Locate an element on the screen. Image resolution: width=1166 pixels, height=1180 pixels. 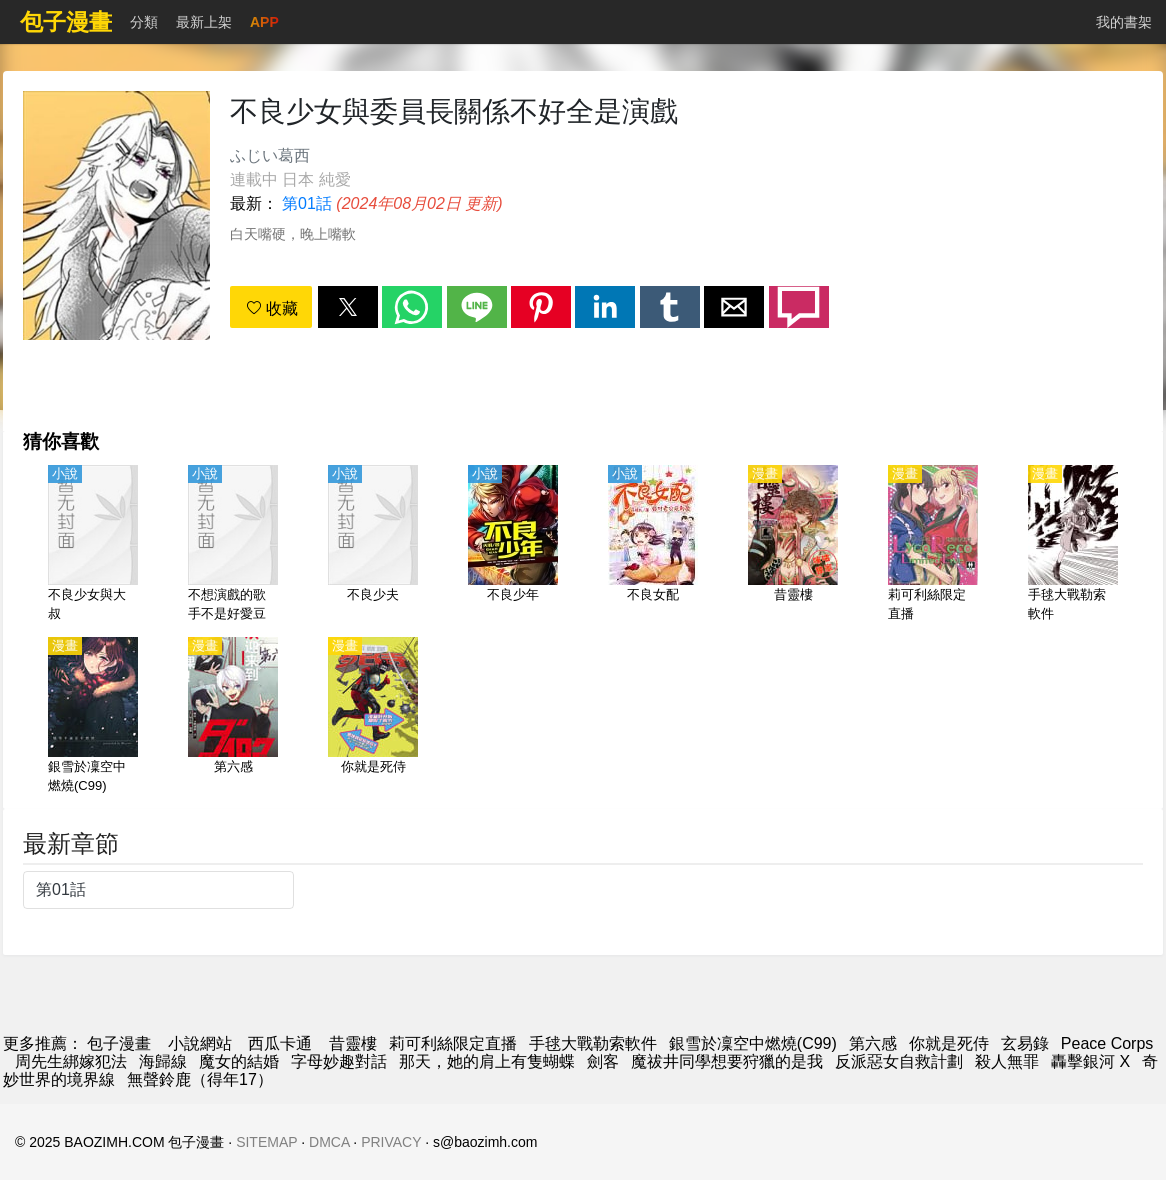
Peace Corps is located at coordinates (1107, 1043).